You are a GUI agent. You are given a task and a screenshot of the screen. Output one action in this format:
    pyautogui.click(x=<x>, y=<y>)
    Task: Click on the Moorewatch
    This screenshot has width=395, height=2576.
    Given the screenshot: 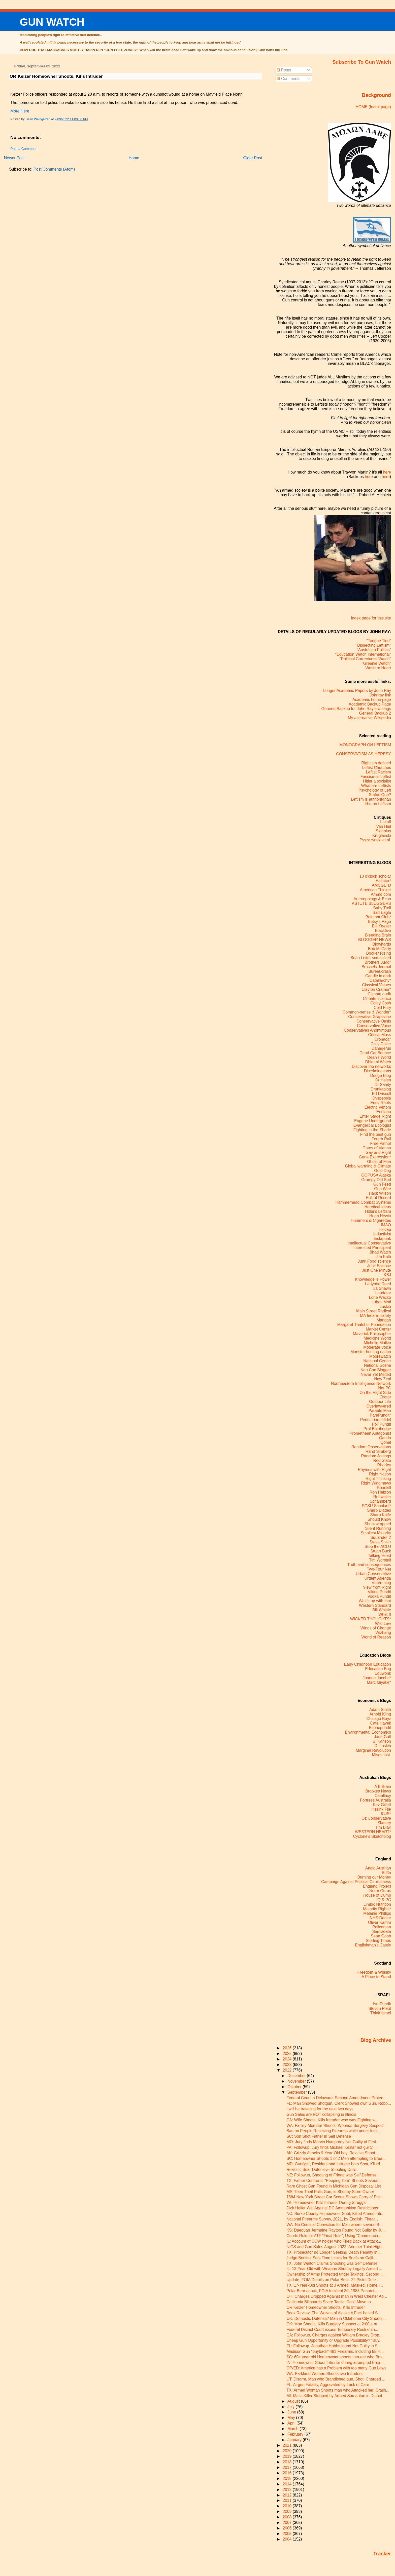 What is the action you would take?
    pyautogui.click(x=380, y=1356)
    